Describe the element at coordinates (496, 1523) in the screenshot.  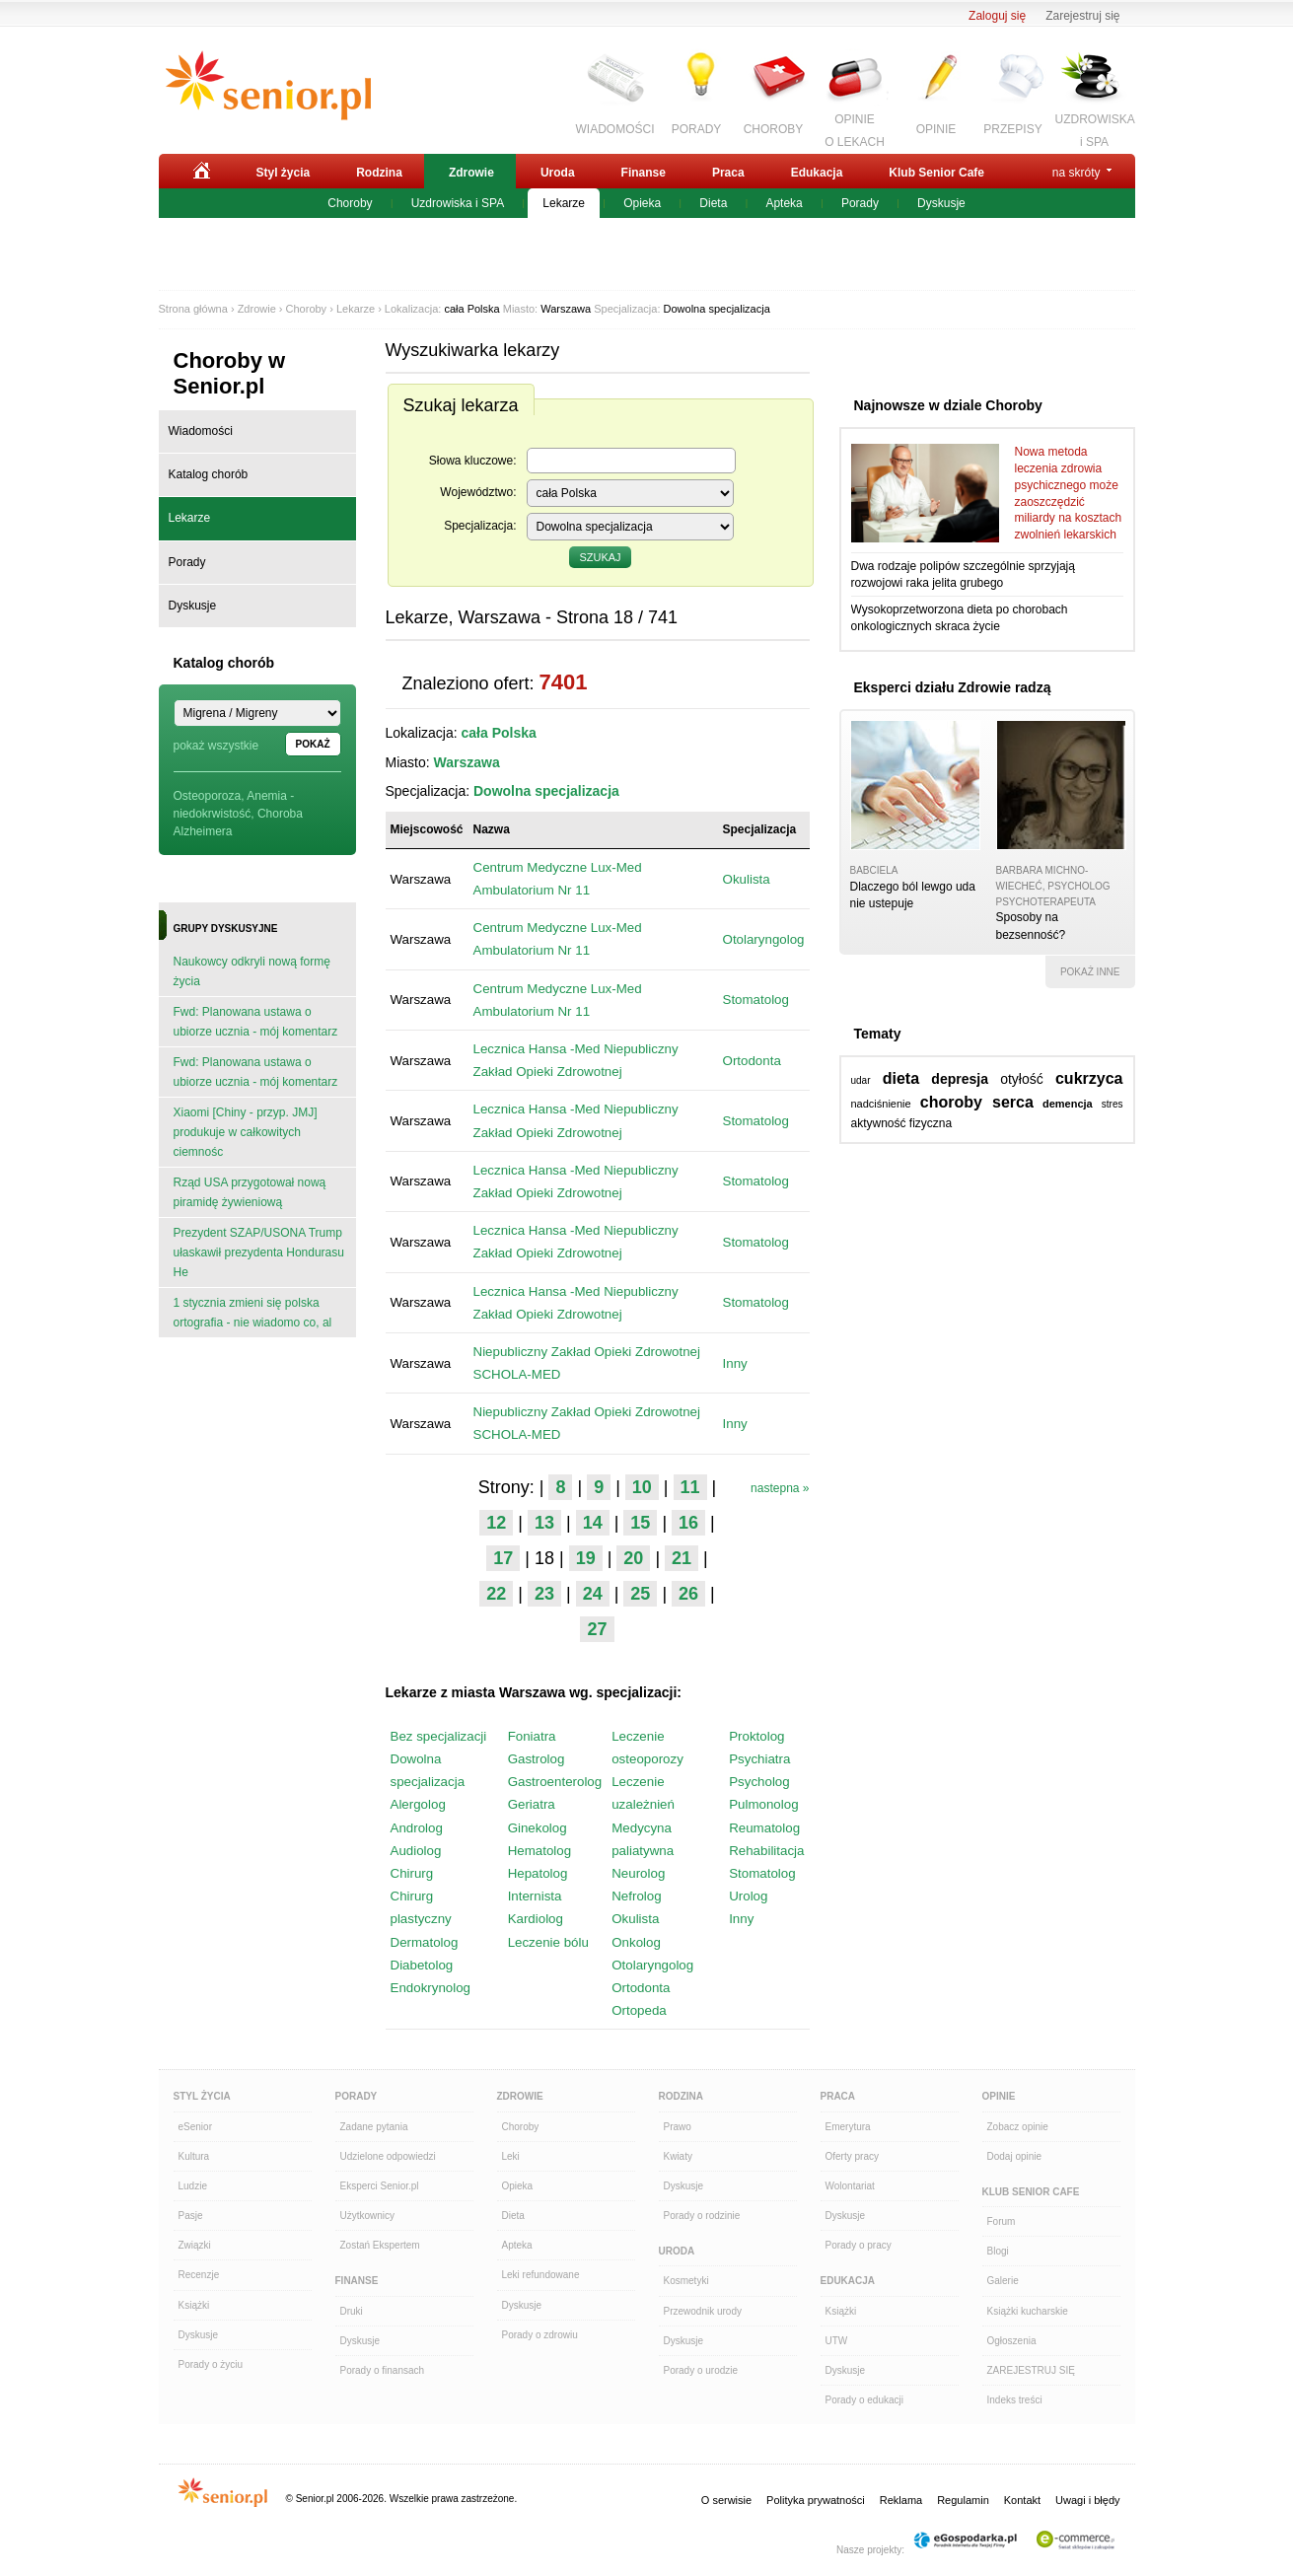
I see `12` at that location.